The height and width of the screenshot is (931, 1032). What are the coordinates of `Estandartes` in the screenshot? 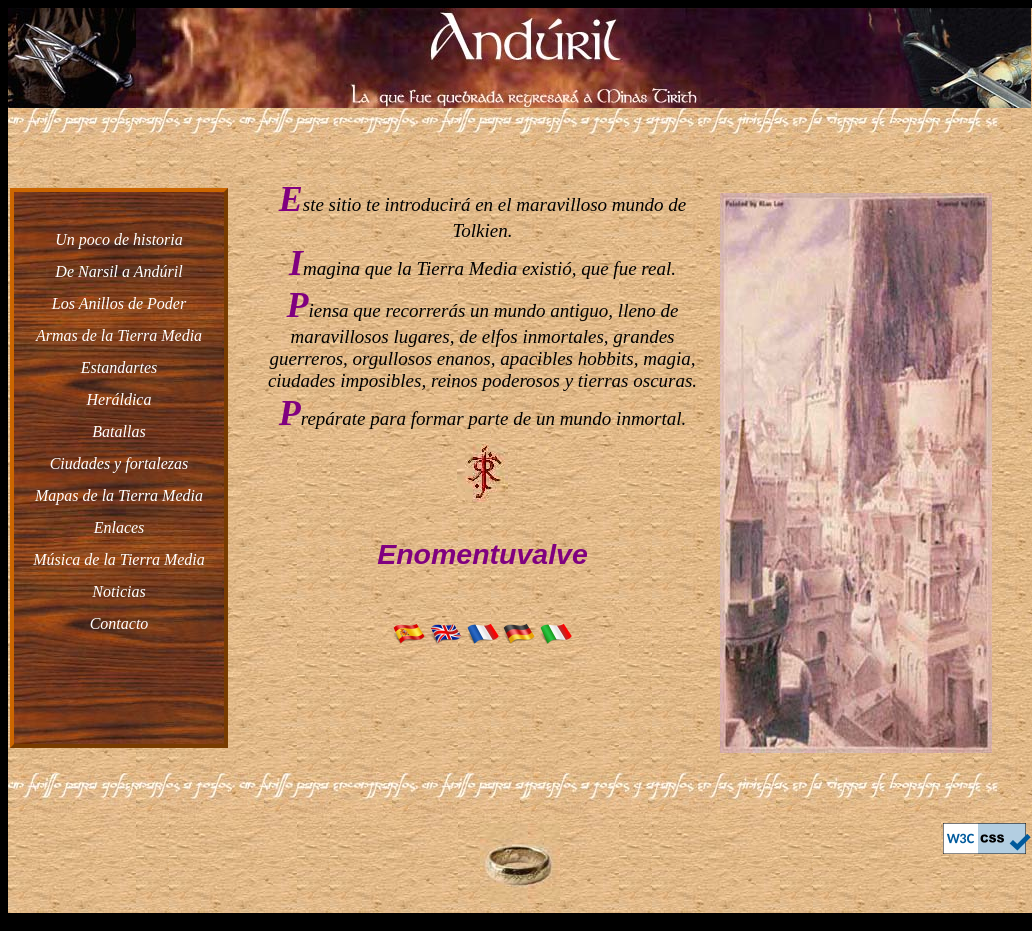 It's located at (119, 367).